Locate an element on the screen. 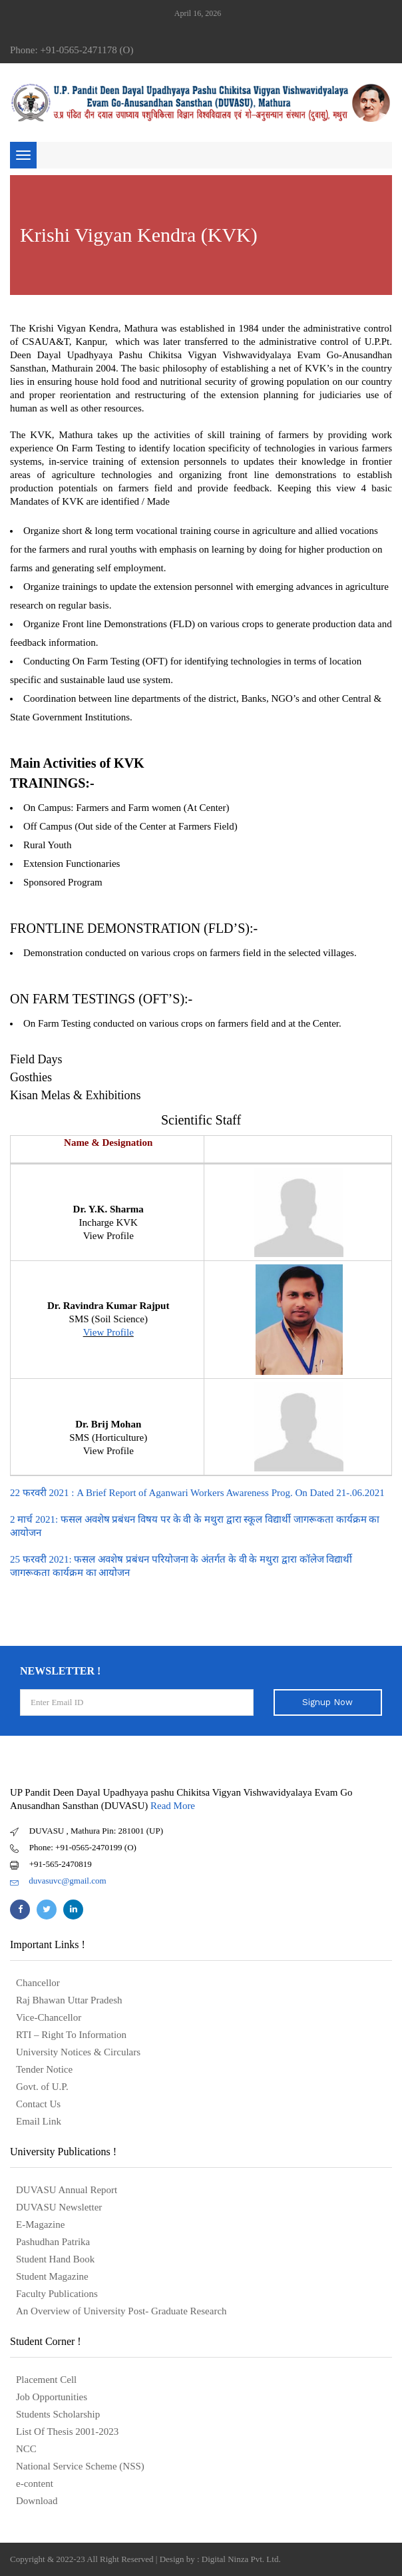  University Notices & Circulars is located at coordinates (78, 2052).